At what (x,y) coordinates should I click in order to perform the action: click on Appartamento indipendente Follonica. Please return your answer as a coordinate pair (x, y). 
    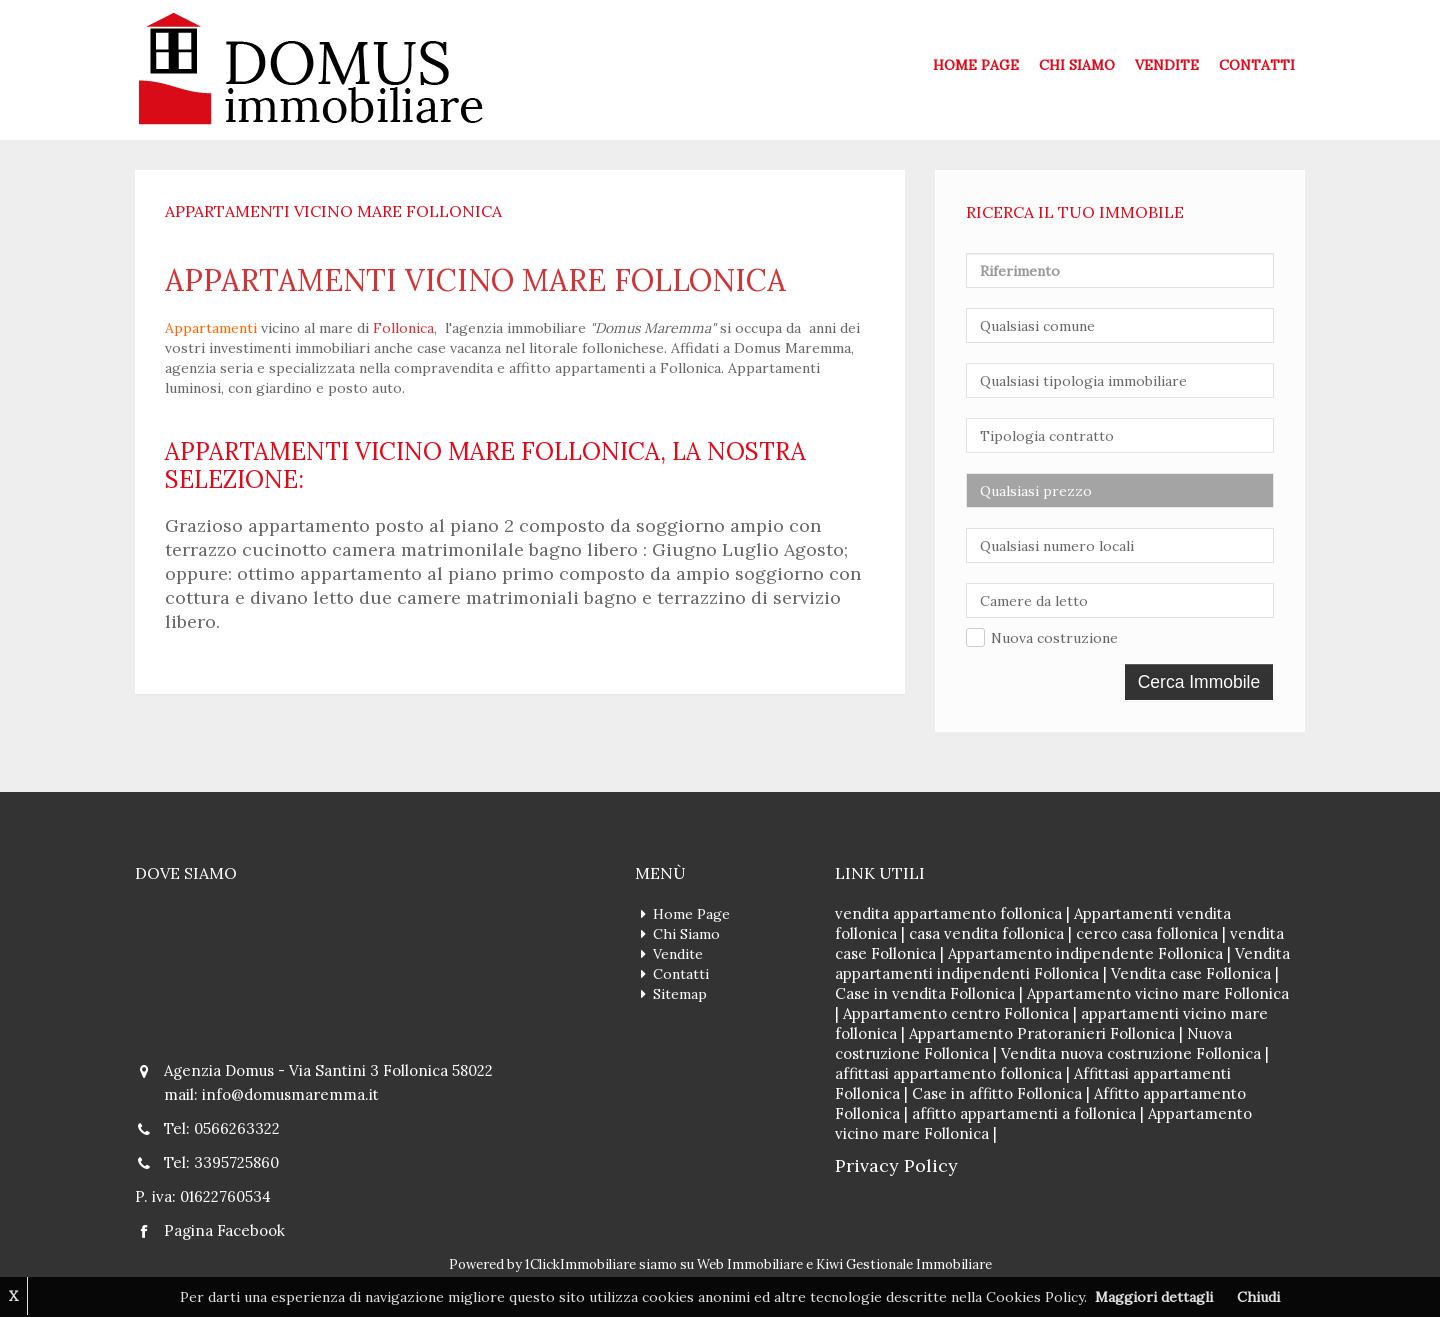
    Looking at the image, I should click on (1085, 953).